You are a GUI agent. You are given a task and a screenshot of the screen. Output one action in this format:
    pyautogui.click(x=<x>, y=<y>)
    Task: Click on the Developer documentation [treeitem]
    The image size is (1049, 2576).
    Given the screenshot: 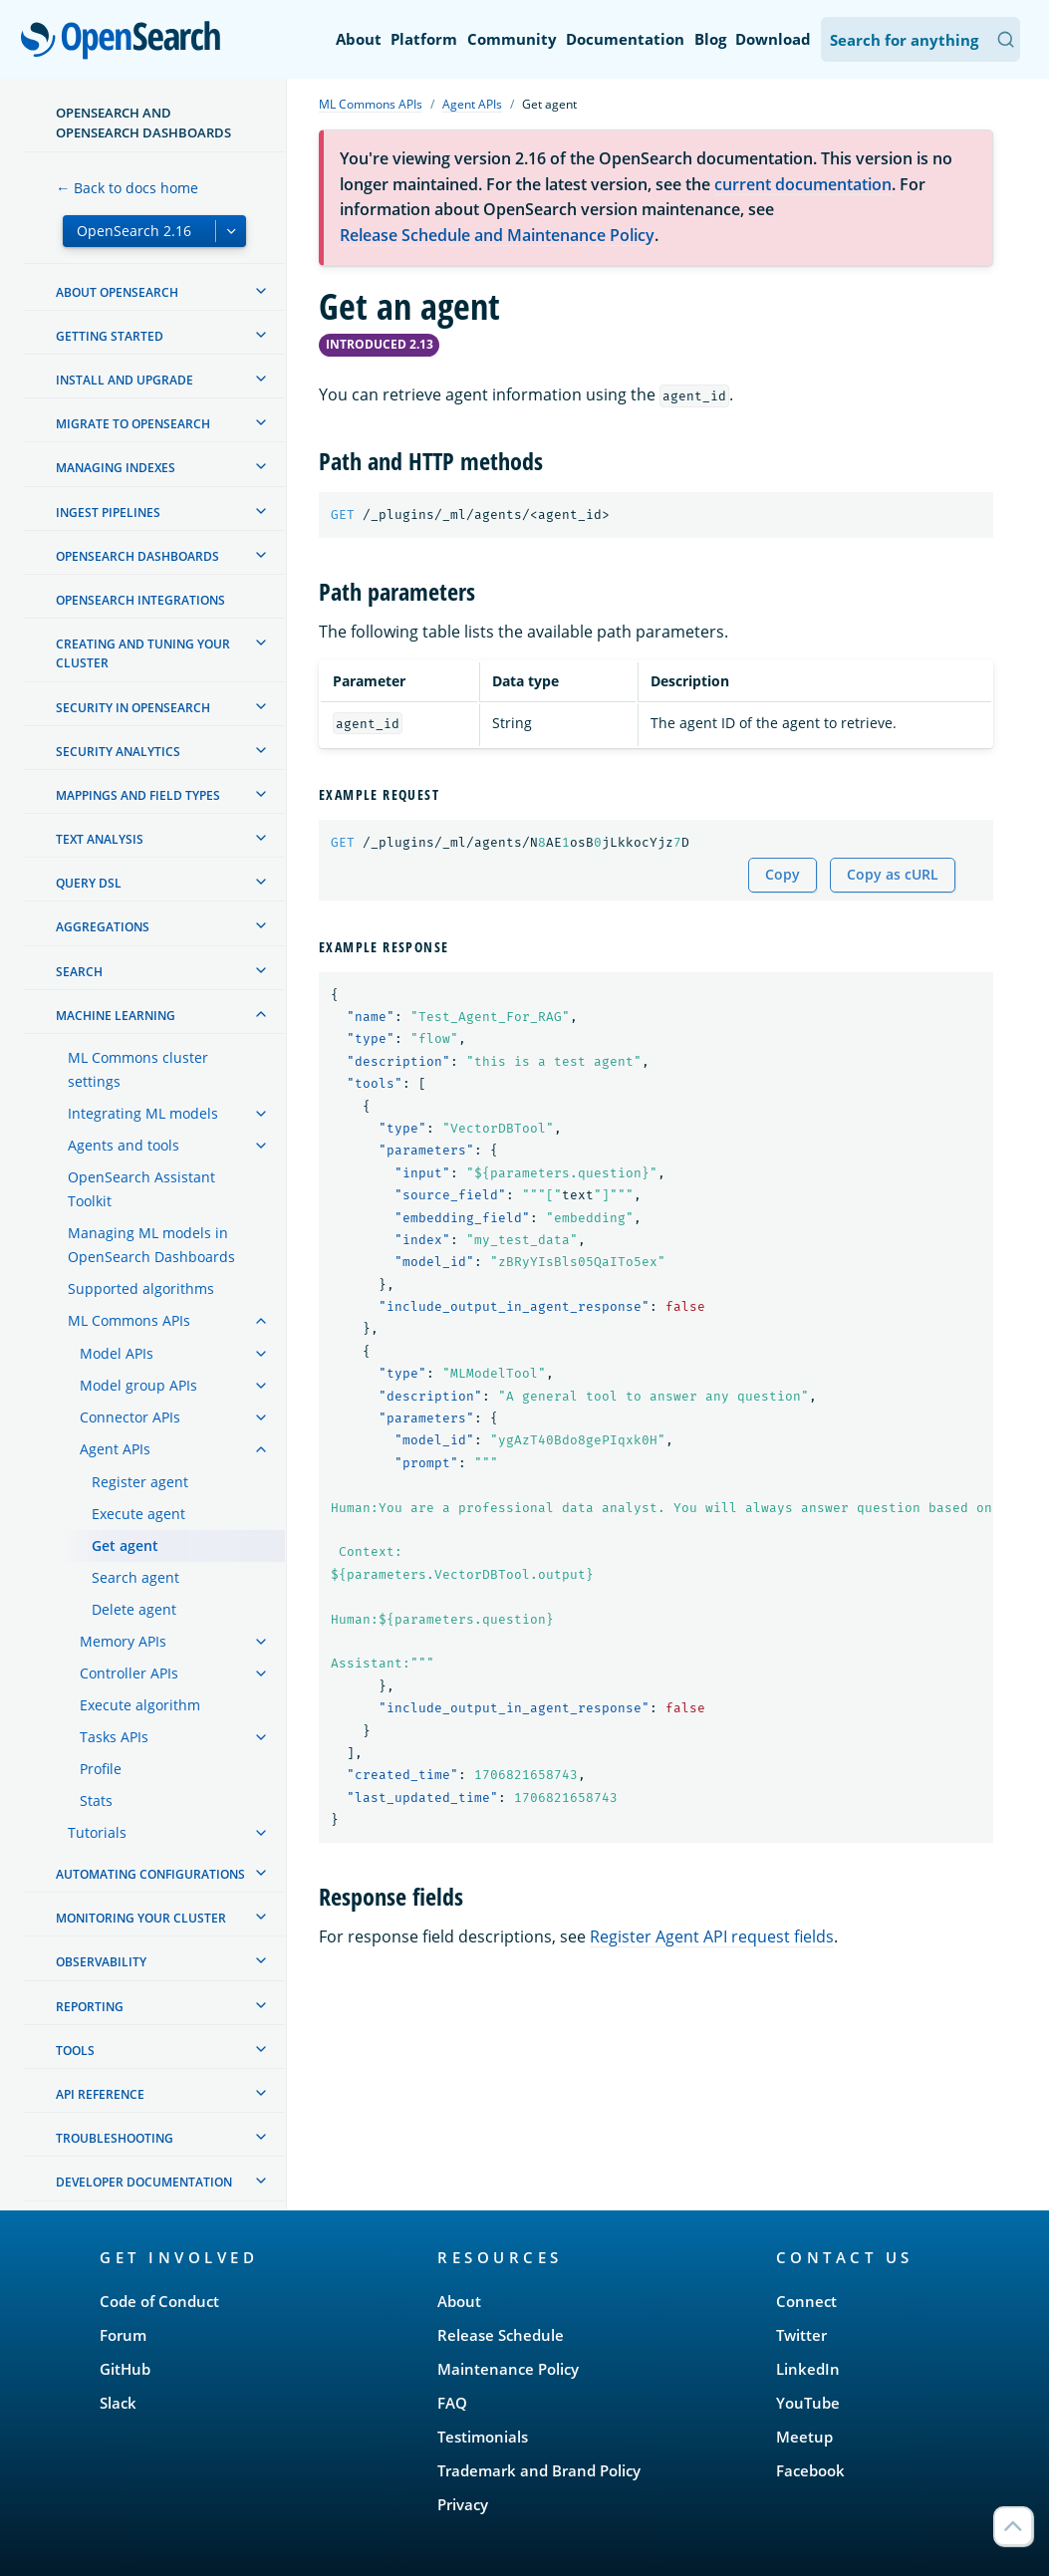 What is the action you would take?
    pyautogui.click(x=144, y=2182)
    